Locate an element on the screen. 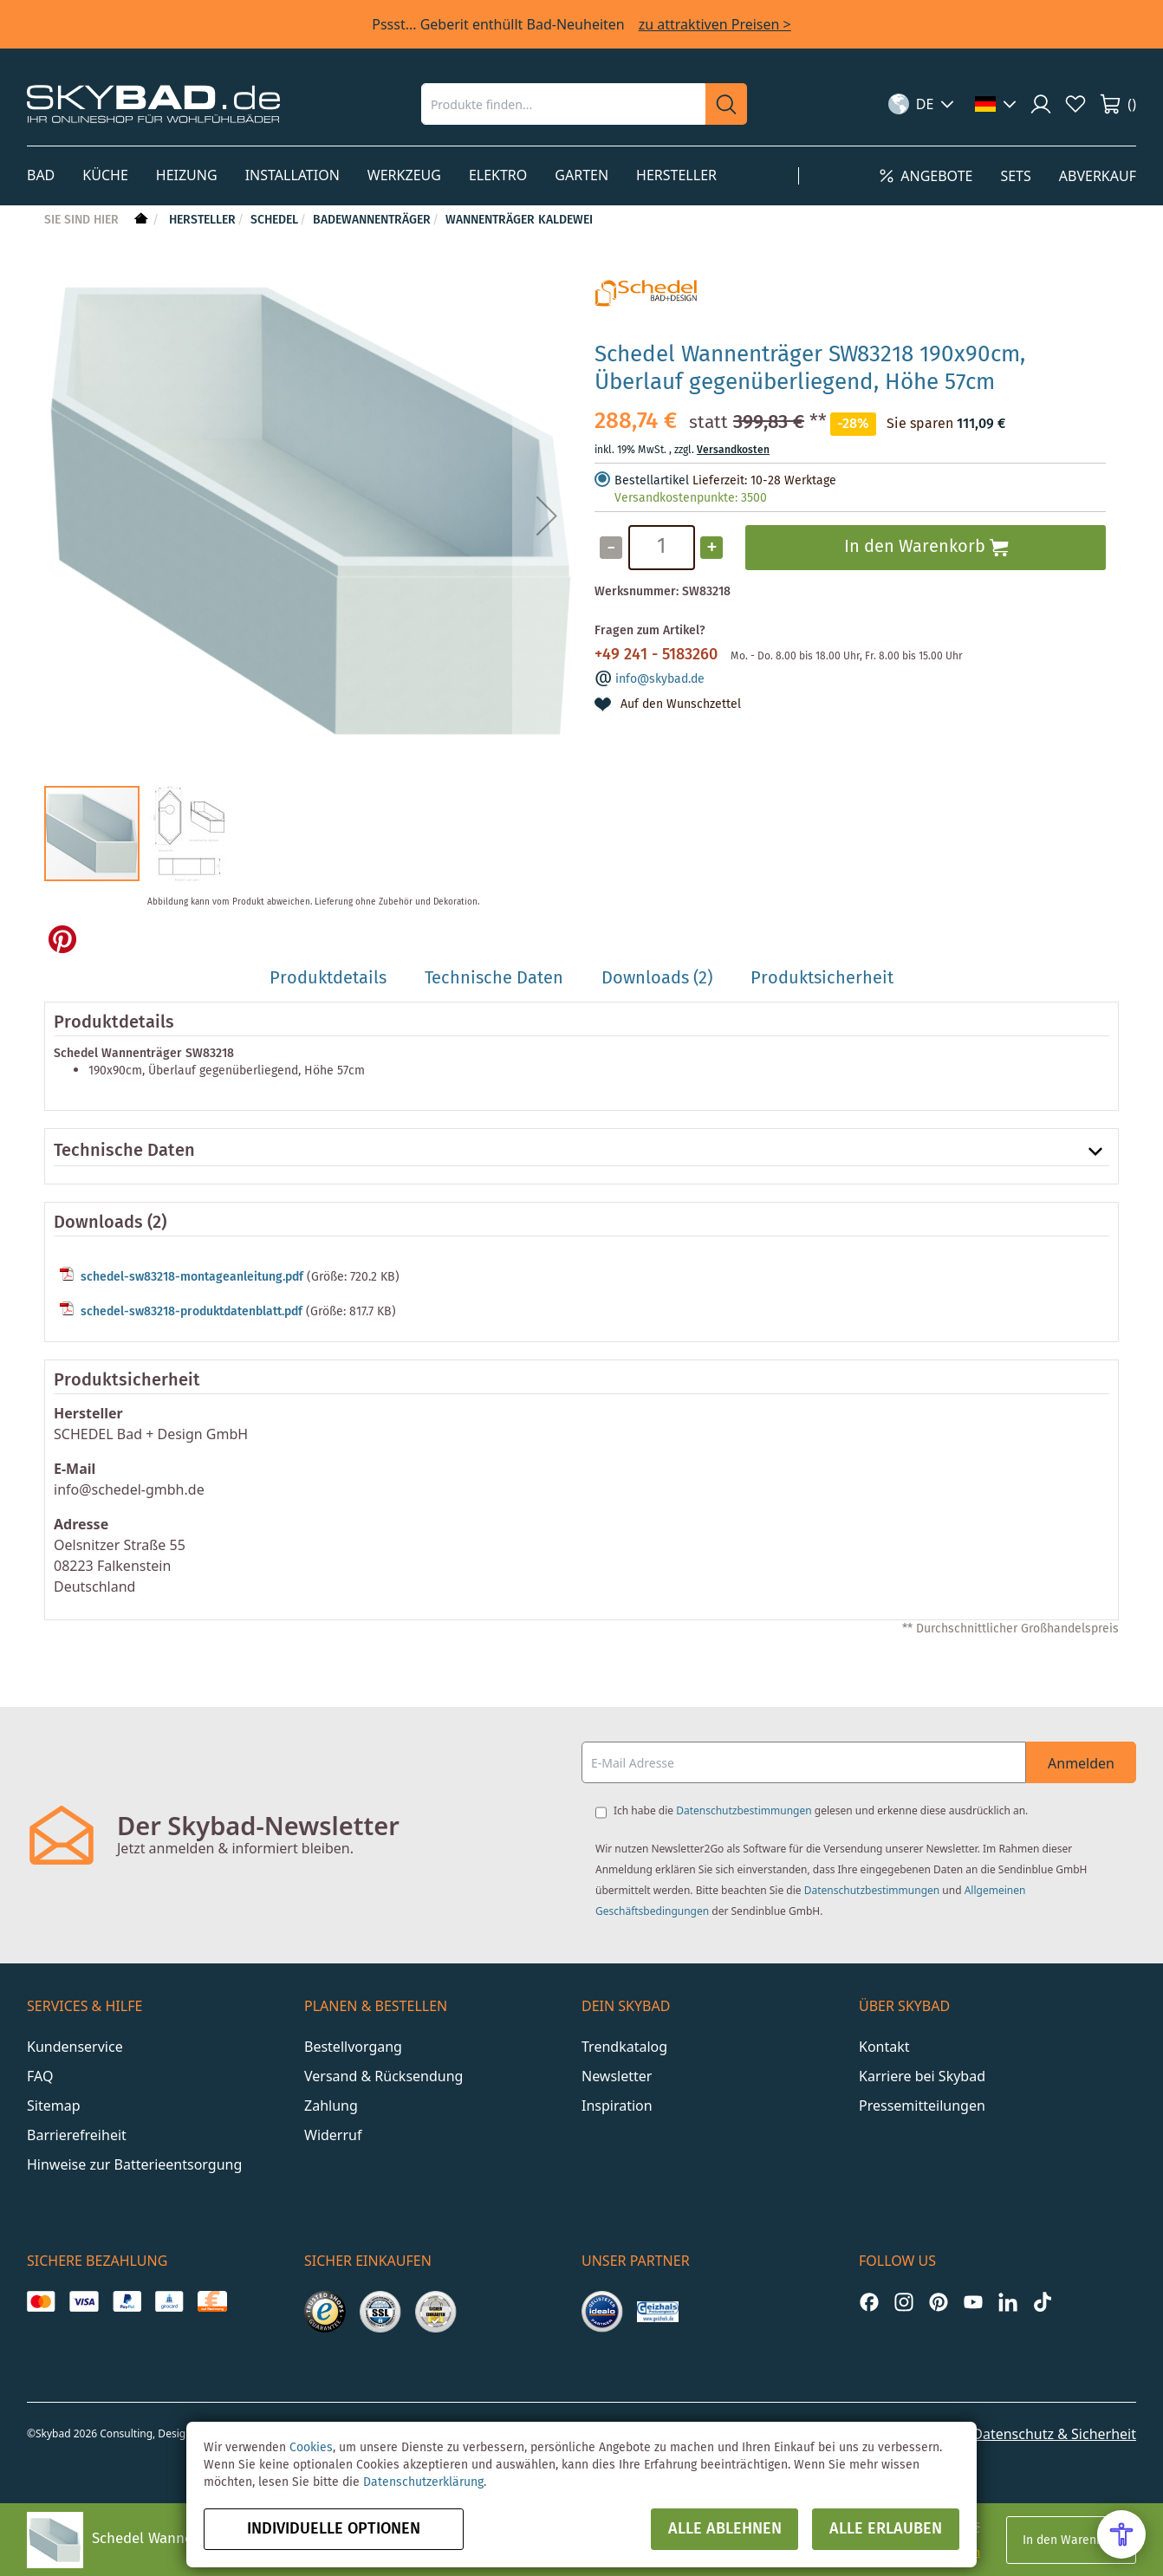 This screenshot has width=1163, height=2576. Kontakt is located at coordinates (884, 2046).